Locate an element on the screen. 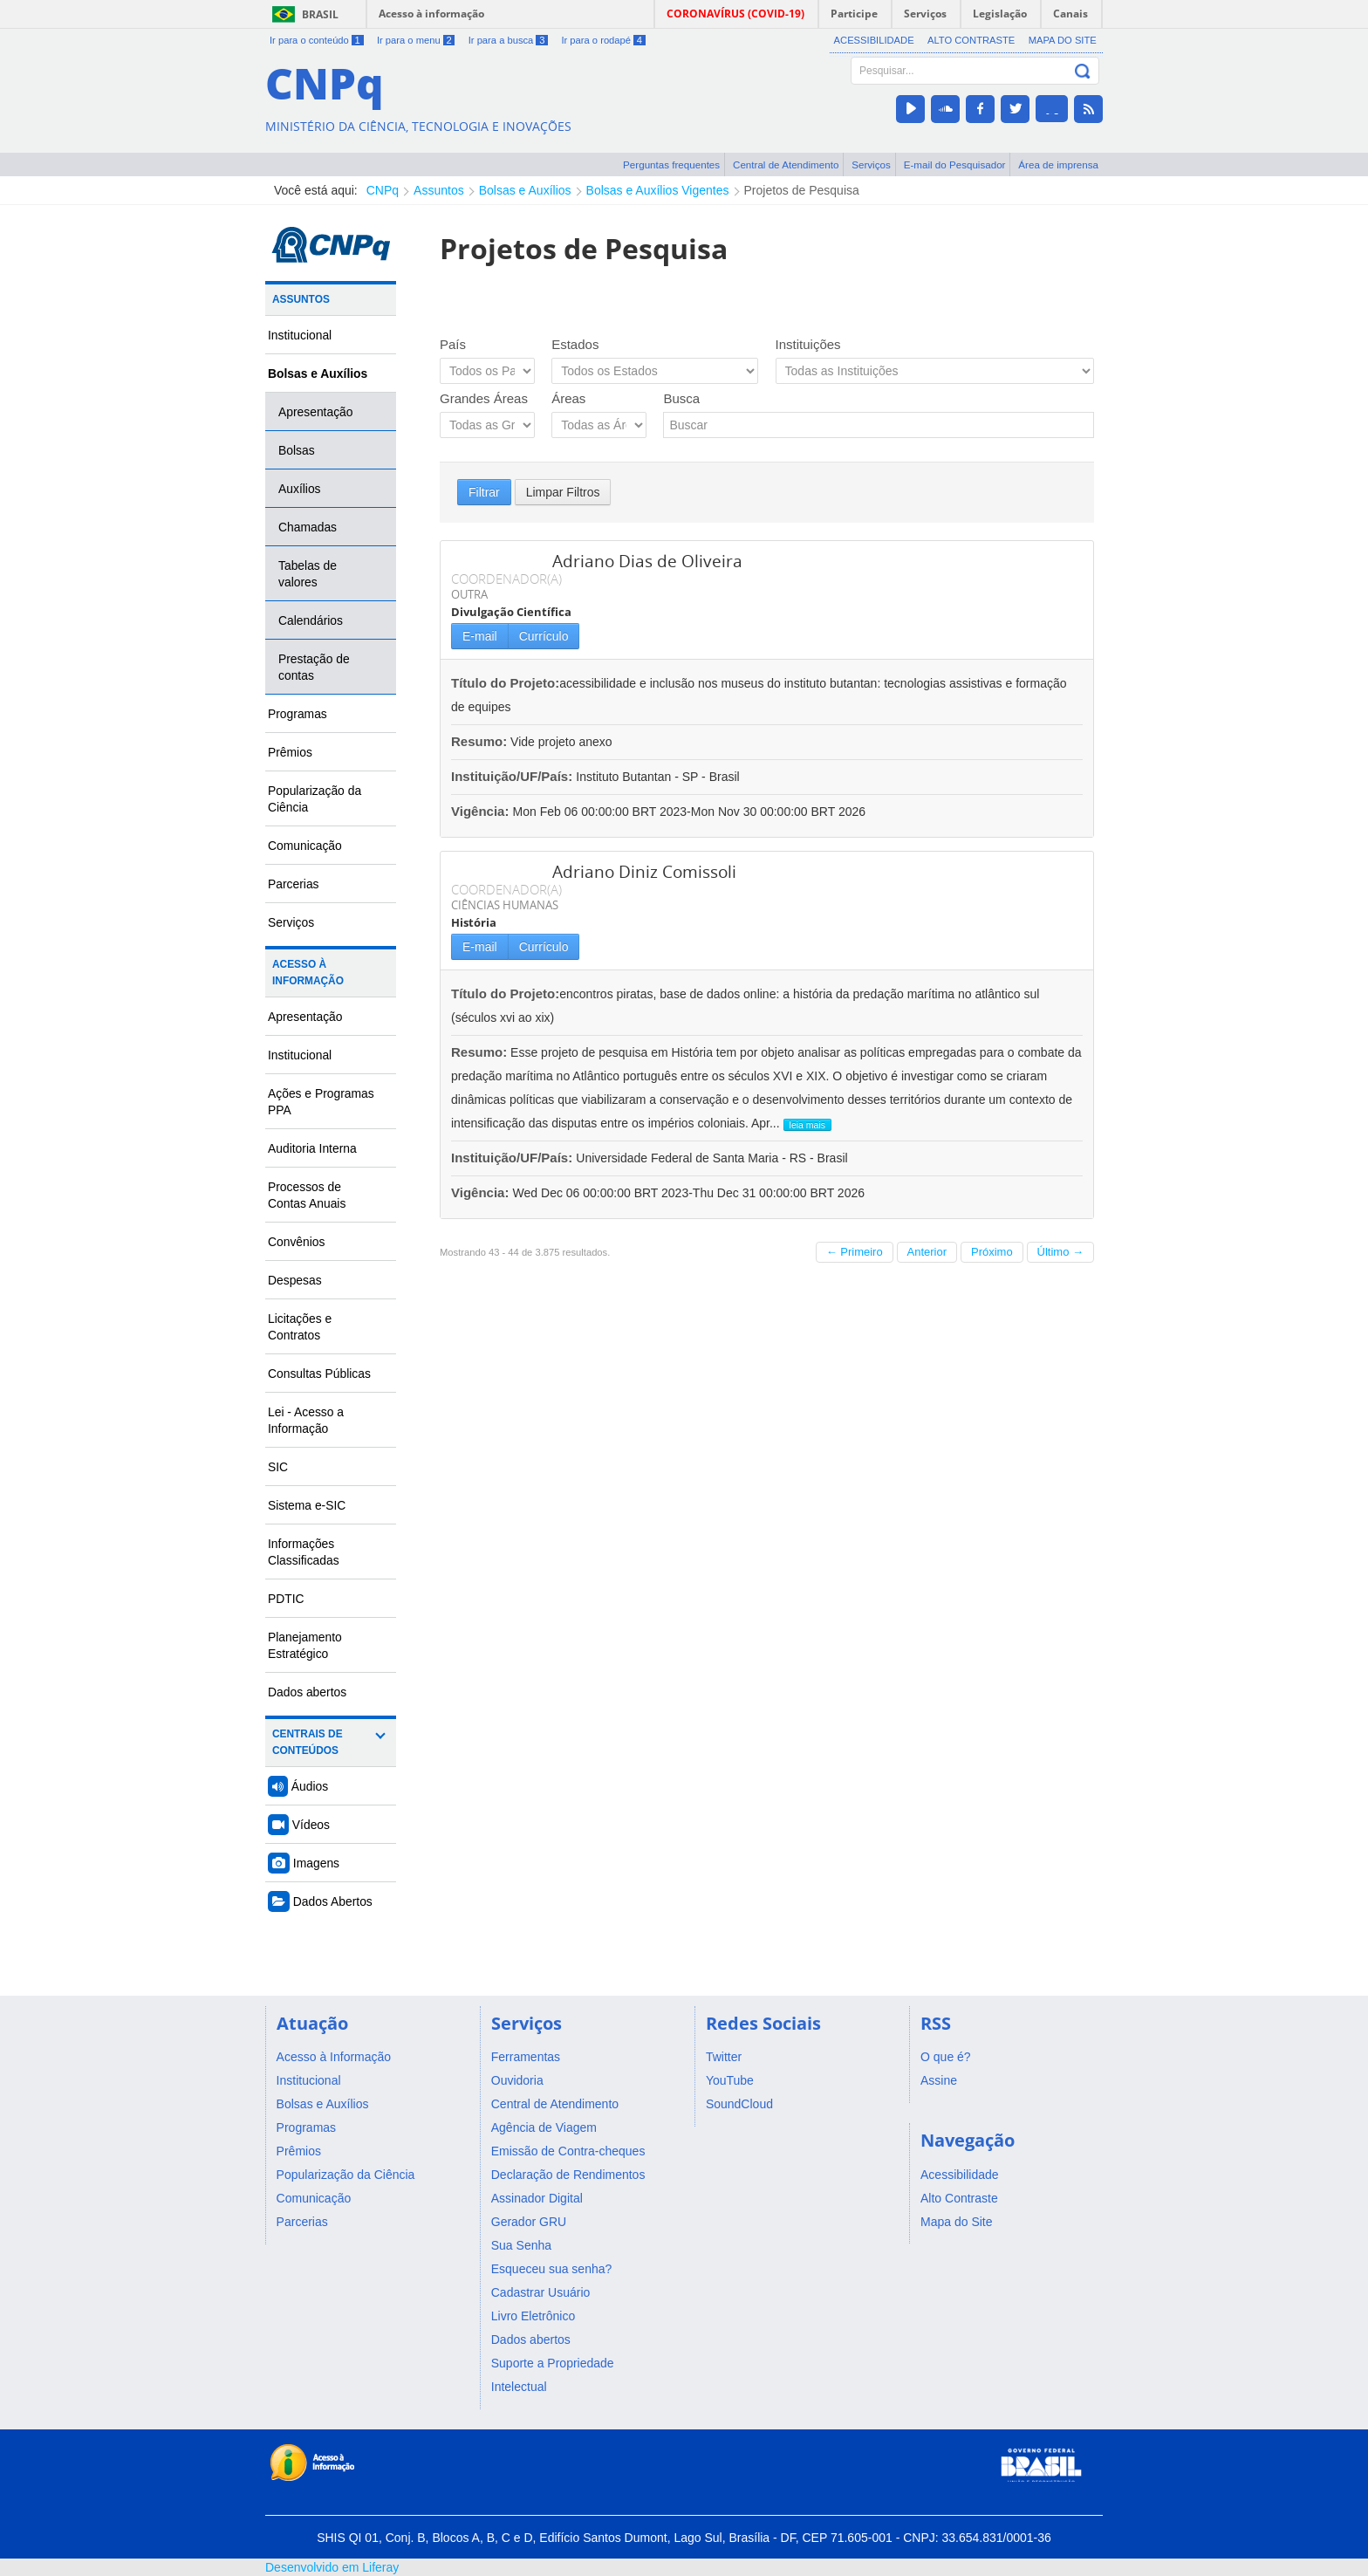 The image size is (1368, 2576). Bolsas e Auxílios Vigentes is located at coordinates (657, 190).